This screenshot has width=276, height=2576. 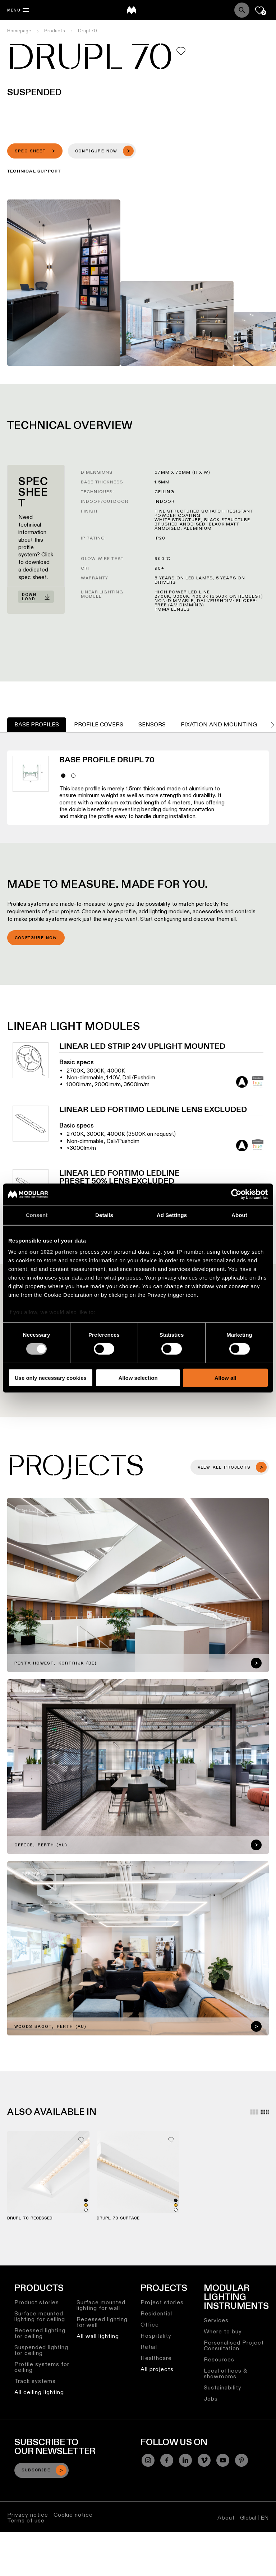 I want to click on [Add me to my favorites], so click(x=180, y=51).